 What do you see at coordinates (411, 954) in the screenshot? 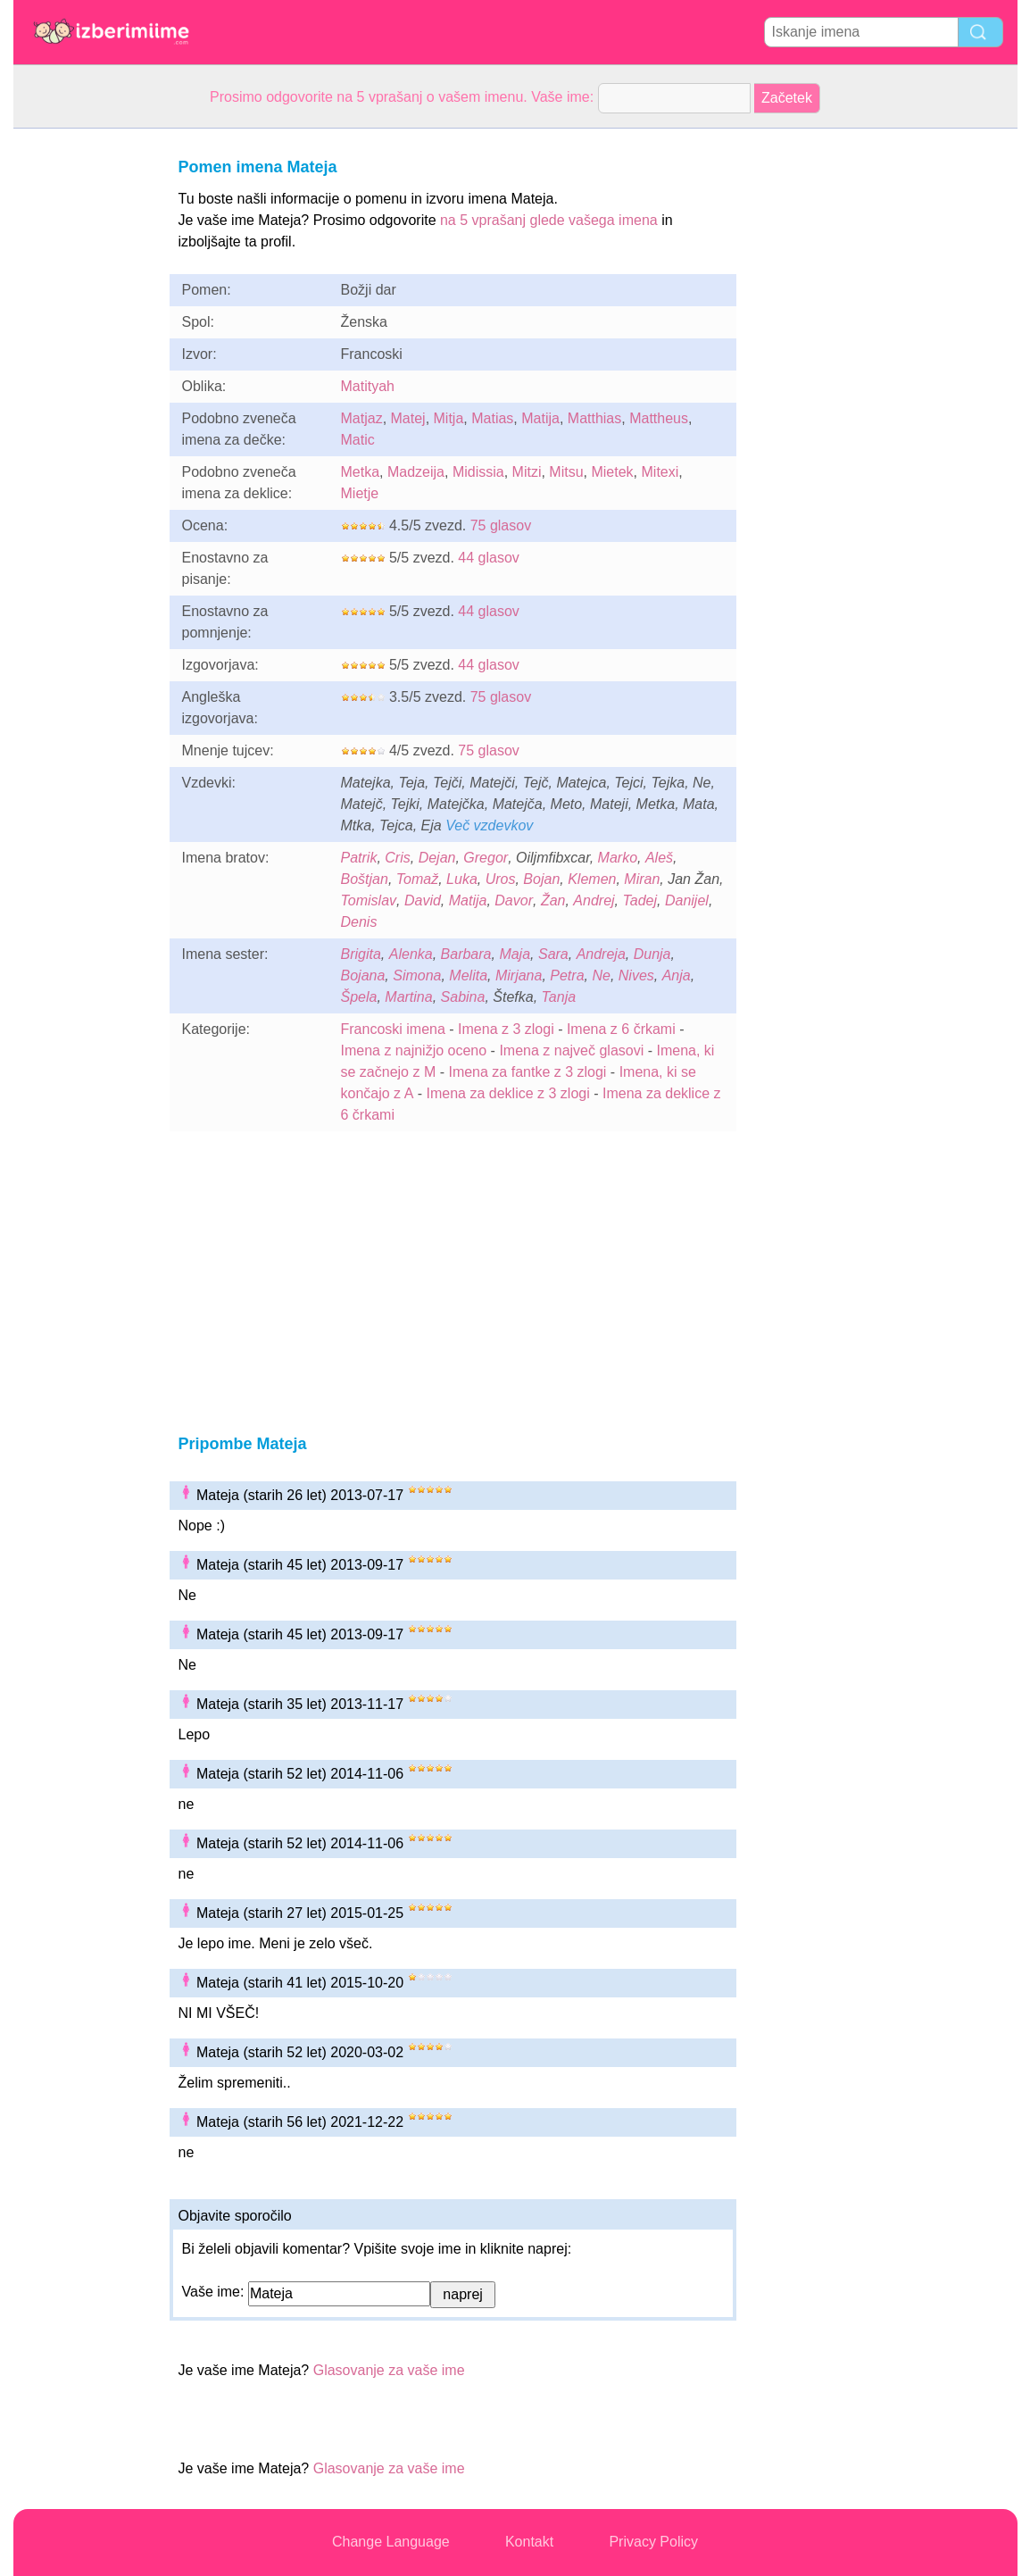
I see `Alenka` at bounding box center [411, 954].